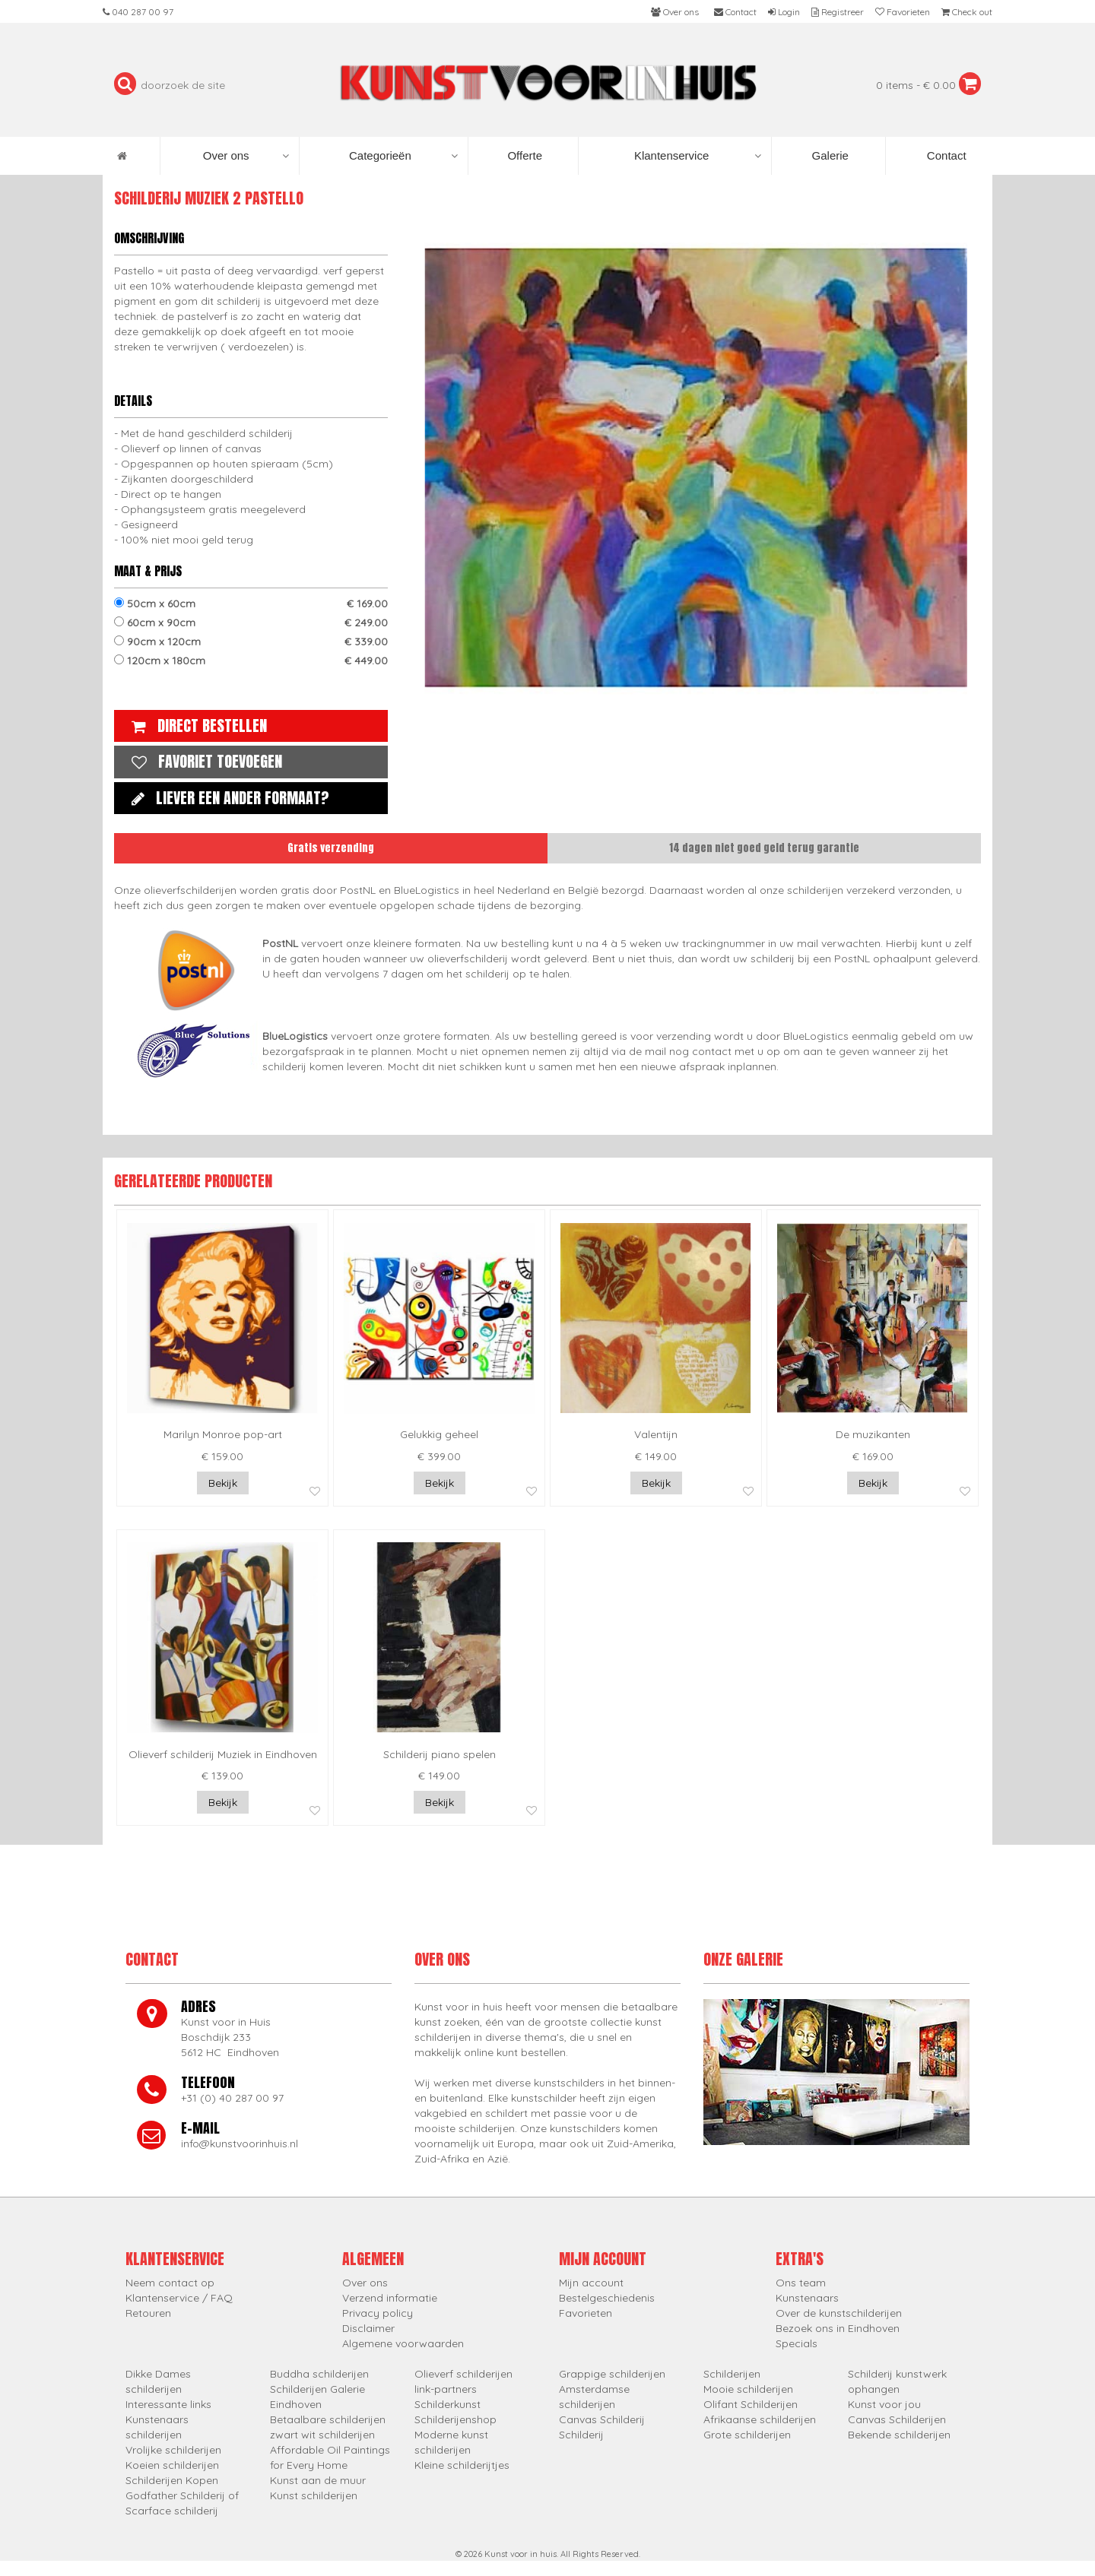 The width and height of the screenshot is (1095, 2576). I want to click on 14 dagen niet goed geld terug garantie, so click(764, 848).